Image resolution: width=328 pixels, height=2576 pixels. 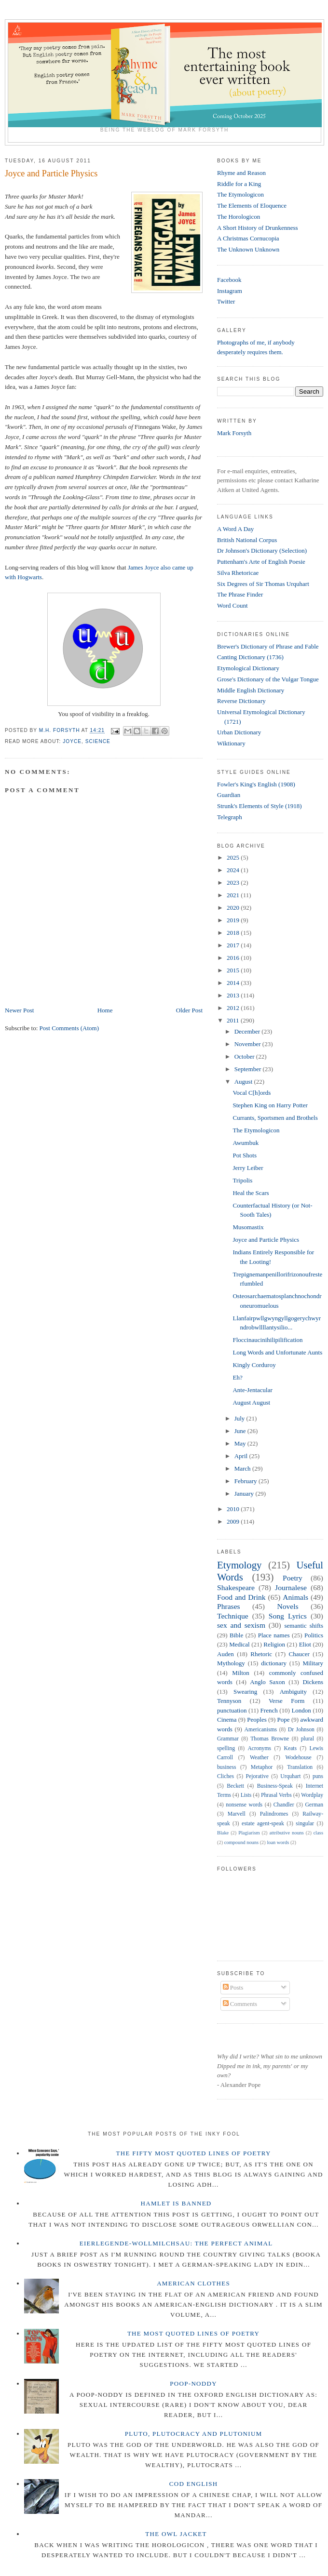 I want to click on Song Lyrics, so click(x=288, y=1616).